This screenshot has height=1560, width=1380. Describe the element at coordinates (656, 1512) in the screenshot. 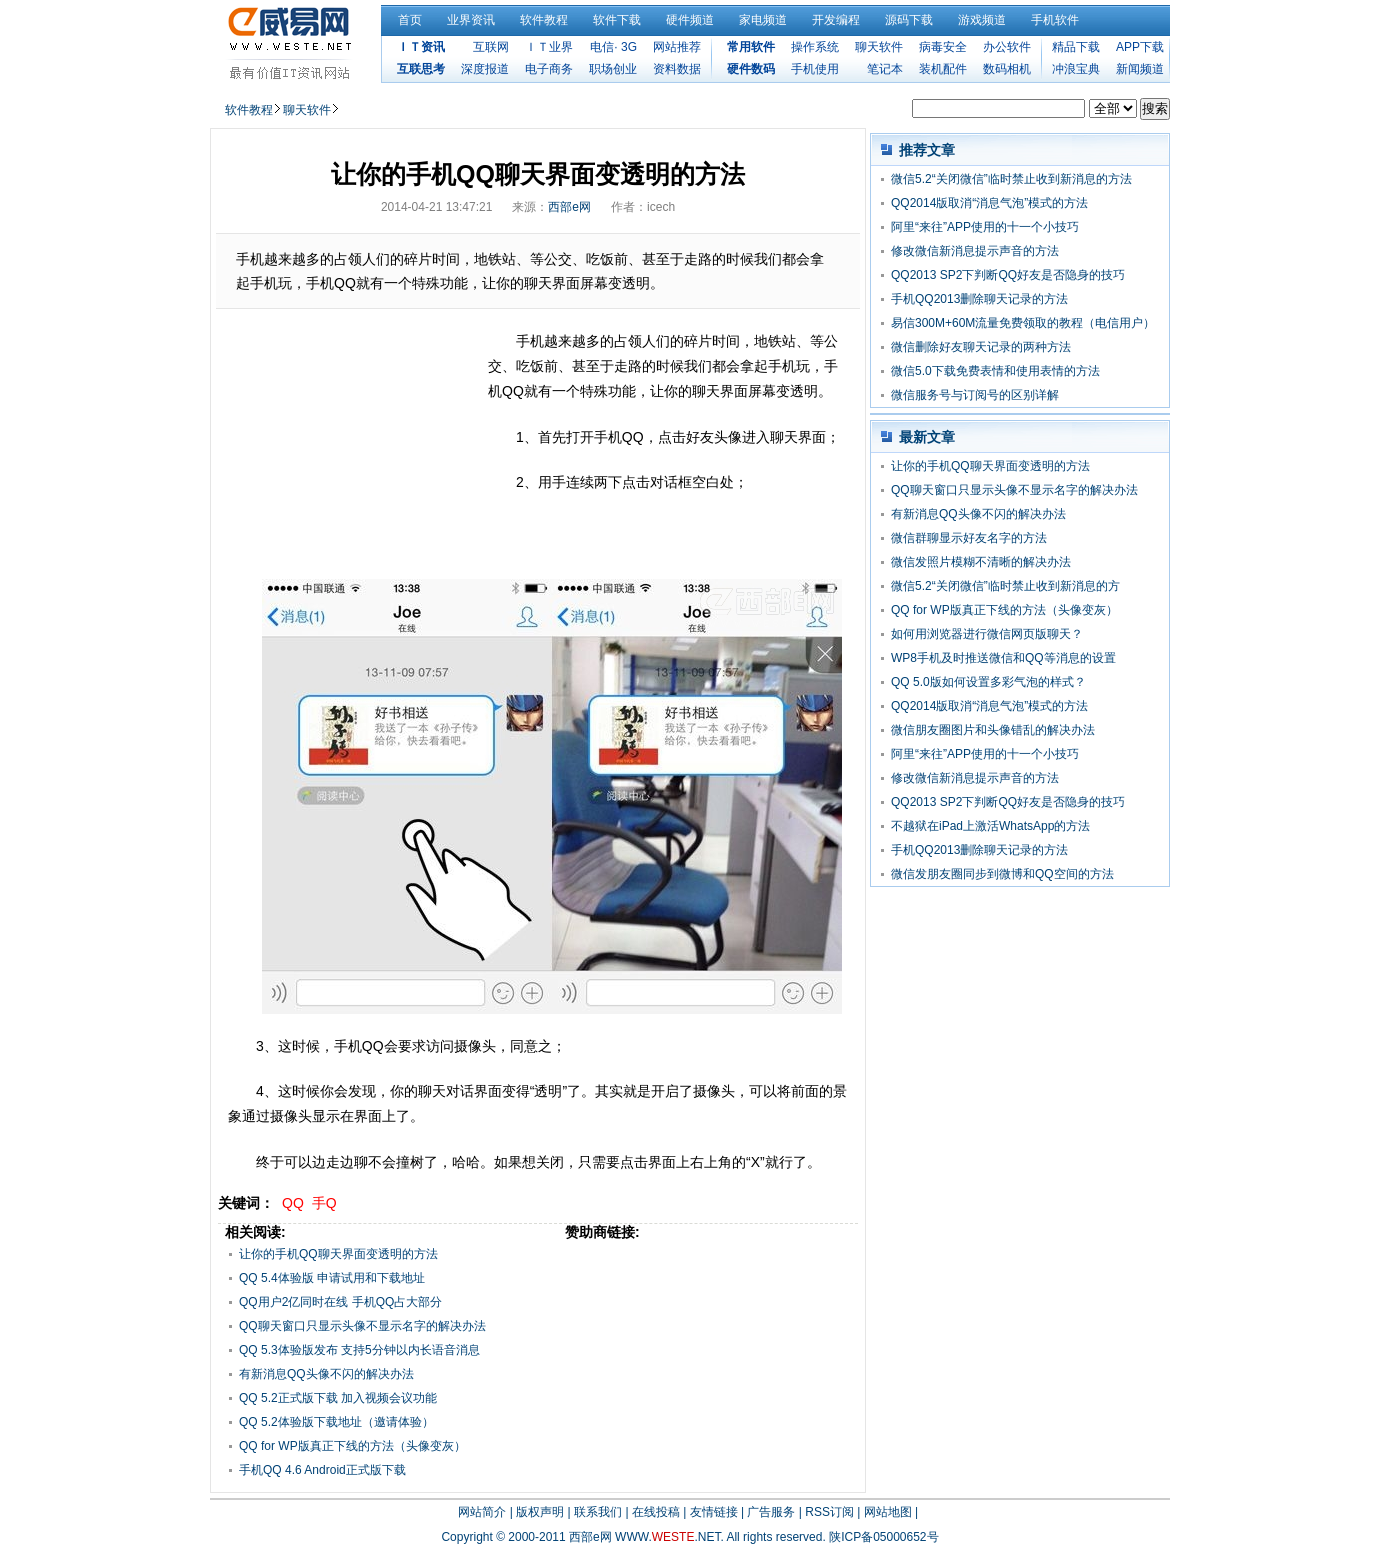

I see `在线投稿` at that location.